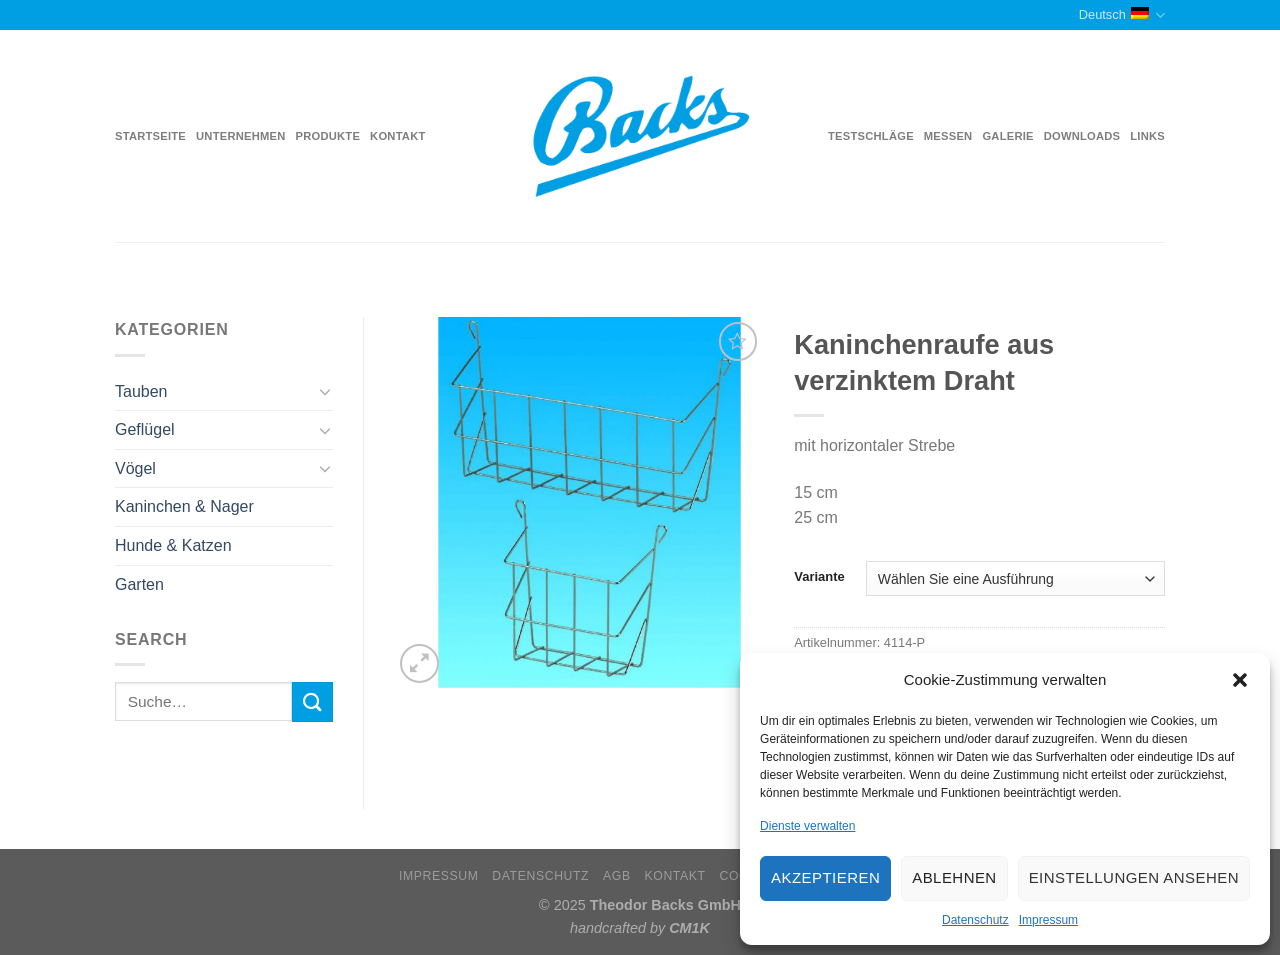 Image resolution: width=1280 pixels, height=955 pixels. What do you see at coordinates (871, 136) in the screenshot?
I see `Testschläge` at bounding box center [871, 136].